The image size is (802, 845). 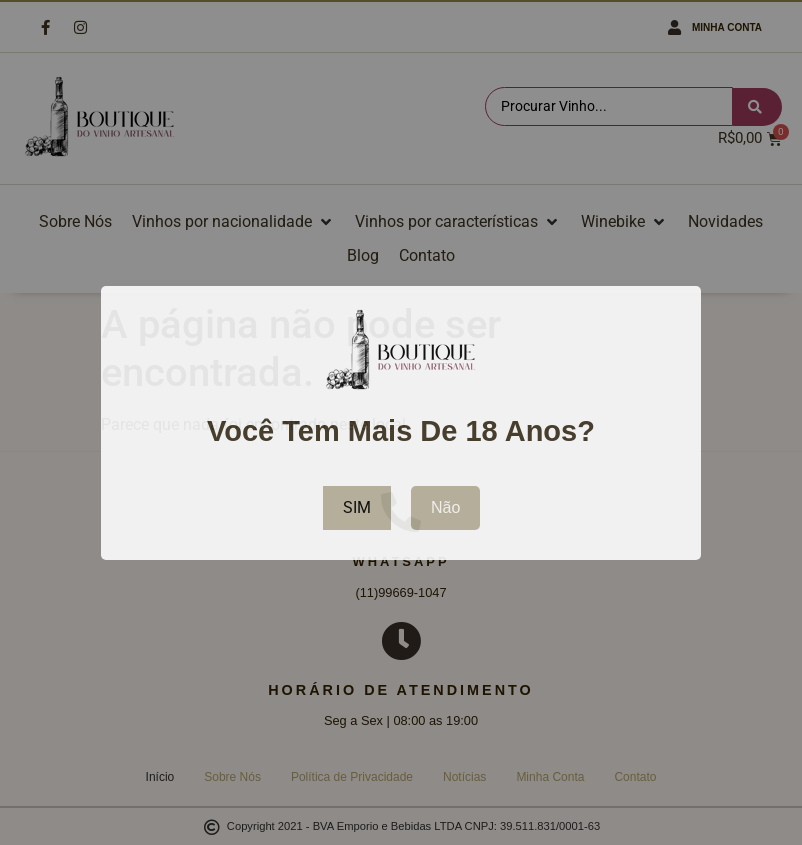 I want to click on Minha Conta, so click(x=727, y=27).